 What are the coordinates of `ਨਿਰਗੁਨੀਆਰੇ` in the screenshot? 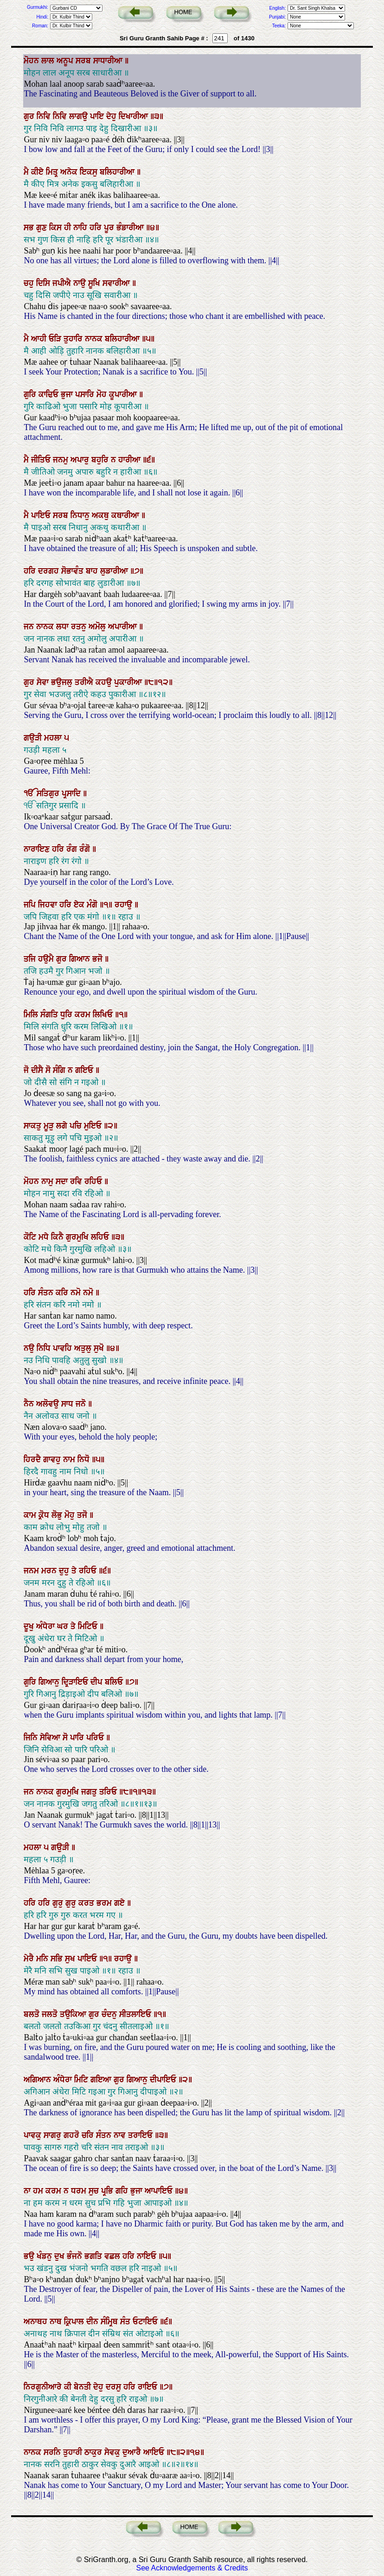 It's located at (44, 2386).